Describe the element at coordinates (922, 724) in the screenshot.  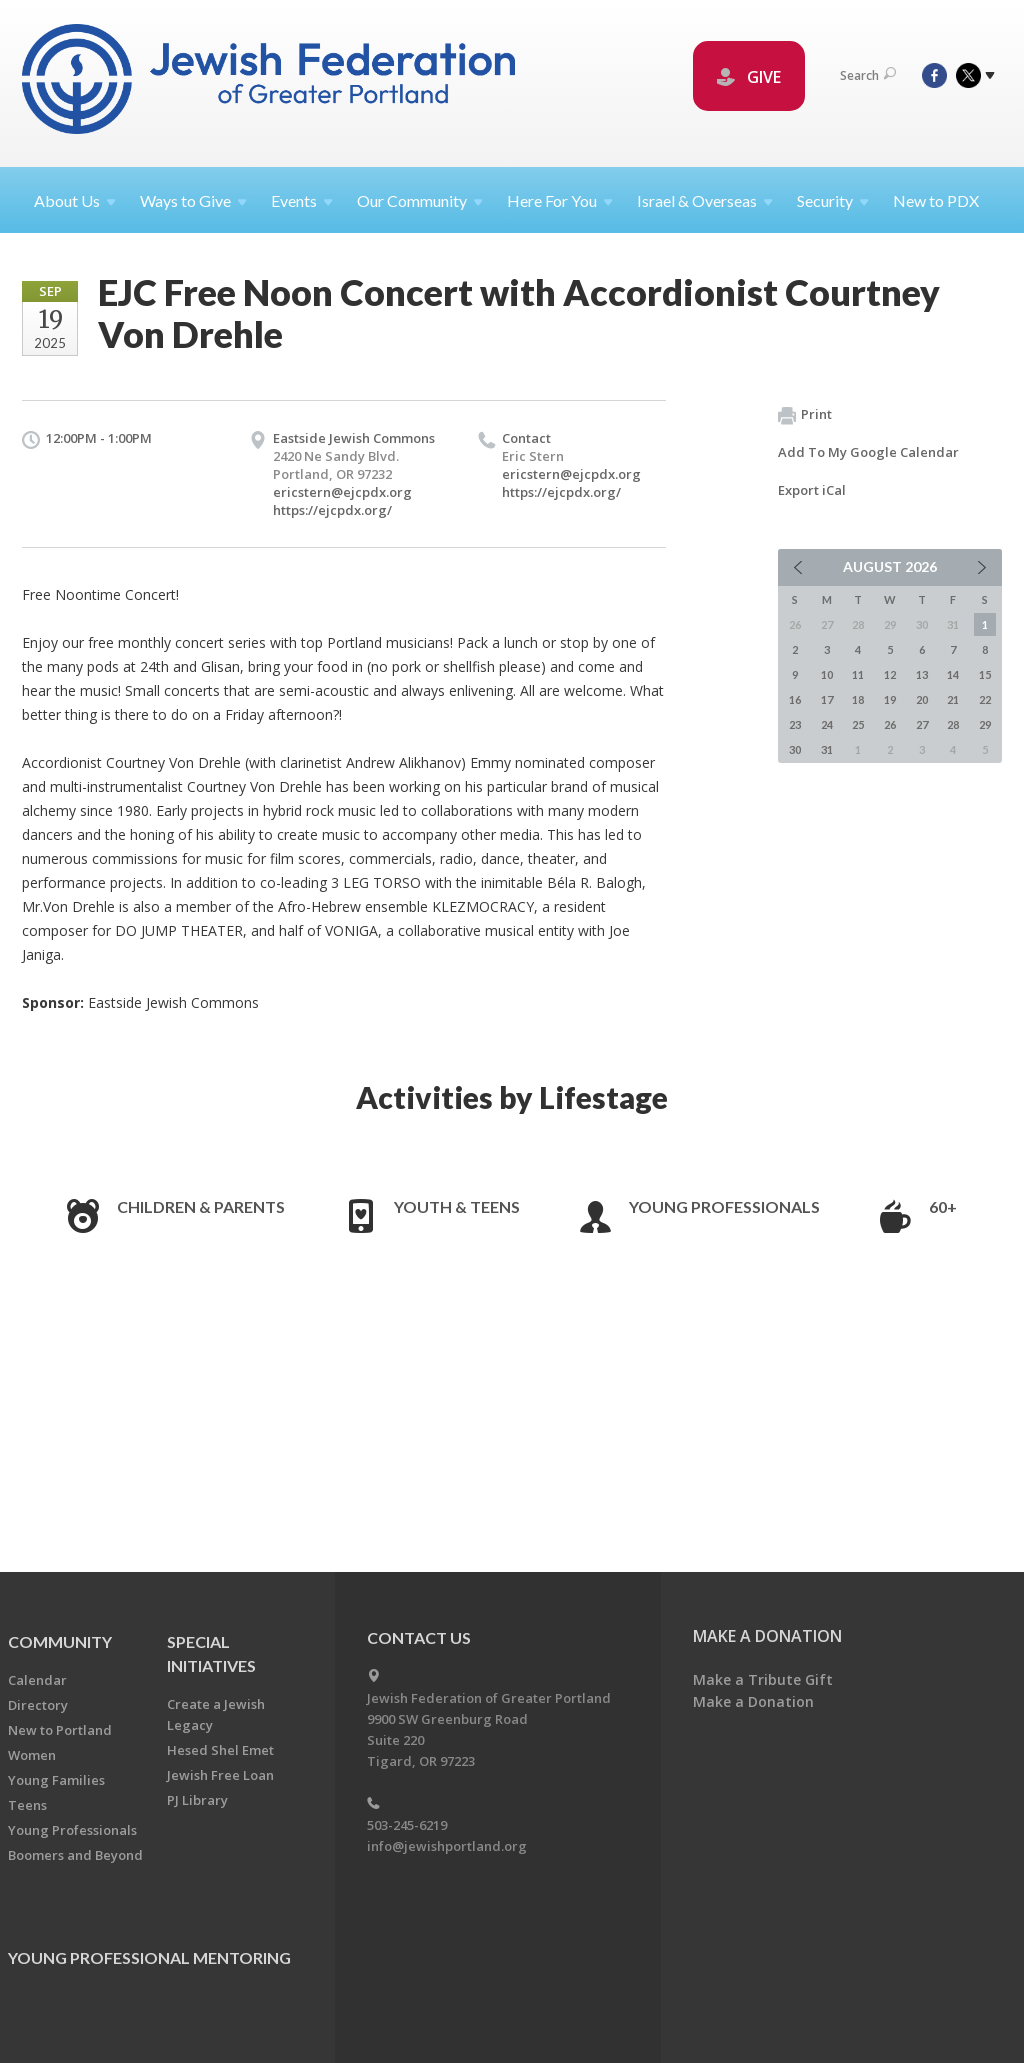
I see `27` at that location.